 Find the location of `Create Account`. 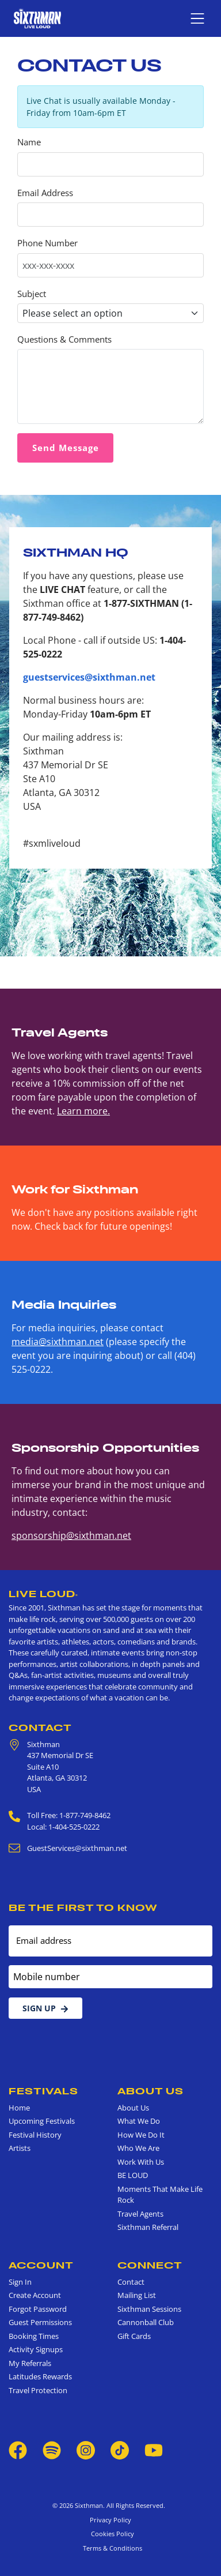

Create Account is located at coordinates (35, 2295).